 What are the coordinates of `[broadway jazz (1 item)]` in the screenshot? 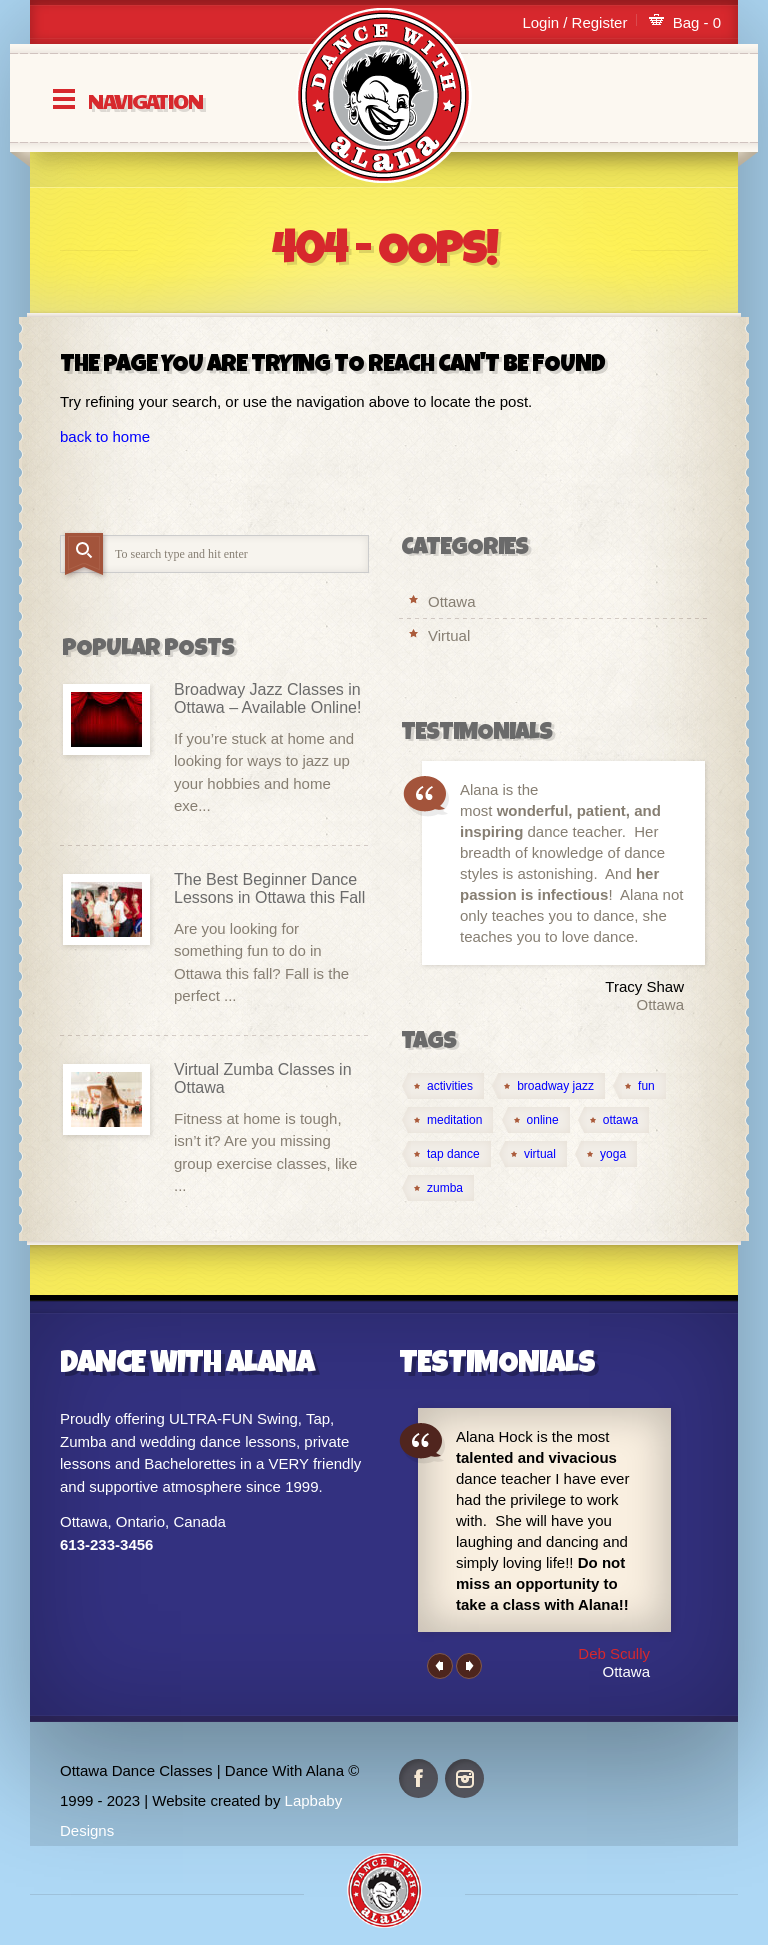 It's located at (548, 1086).